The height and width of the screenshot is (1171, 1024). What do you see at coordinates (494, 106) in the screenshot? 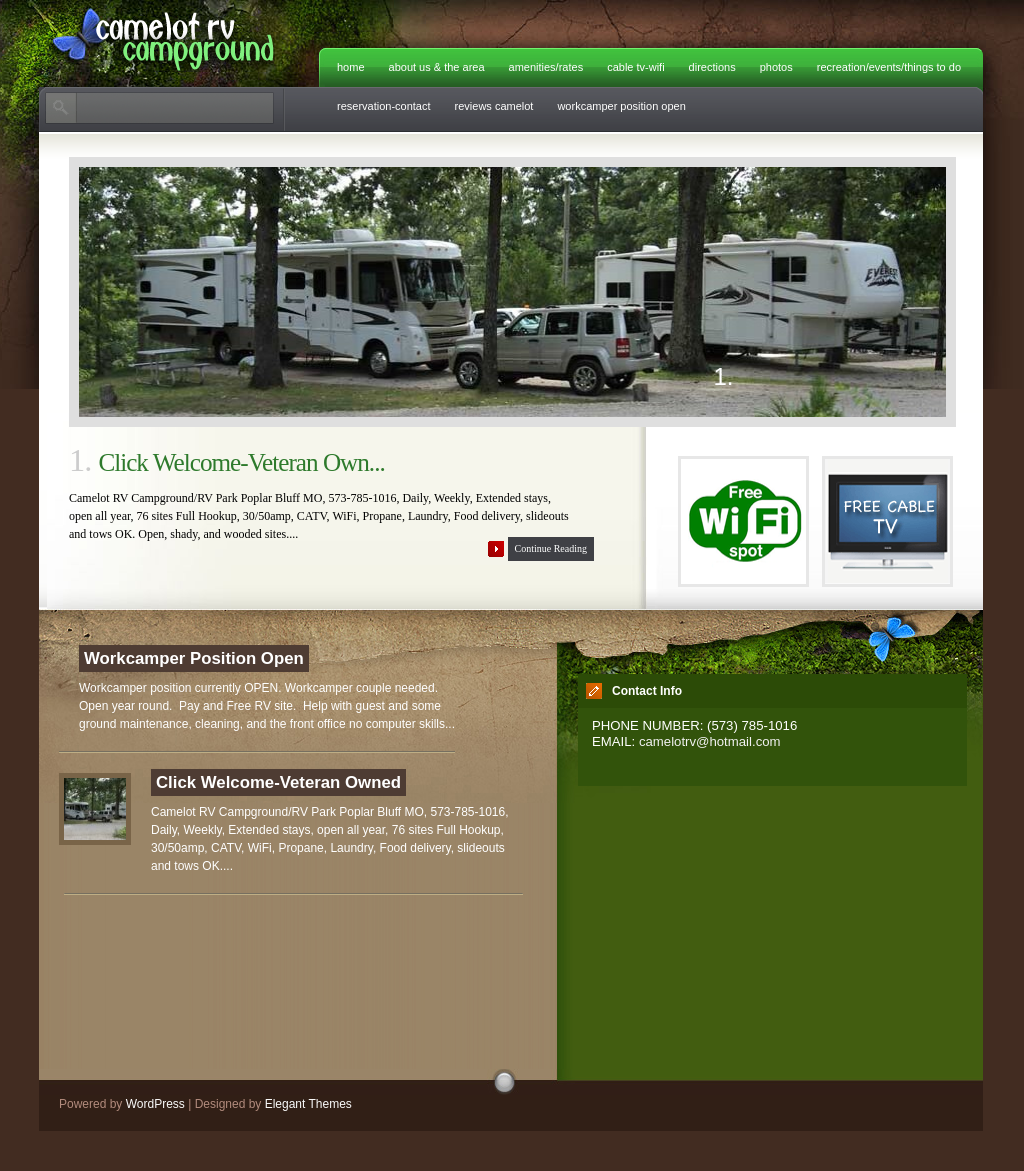
I see `Reviews Camelot` at bounding box center [494, 106].